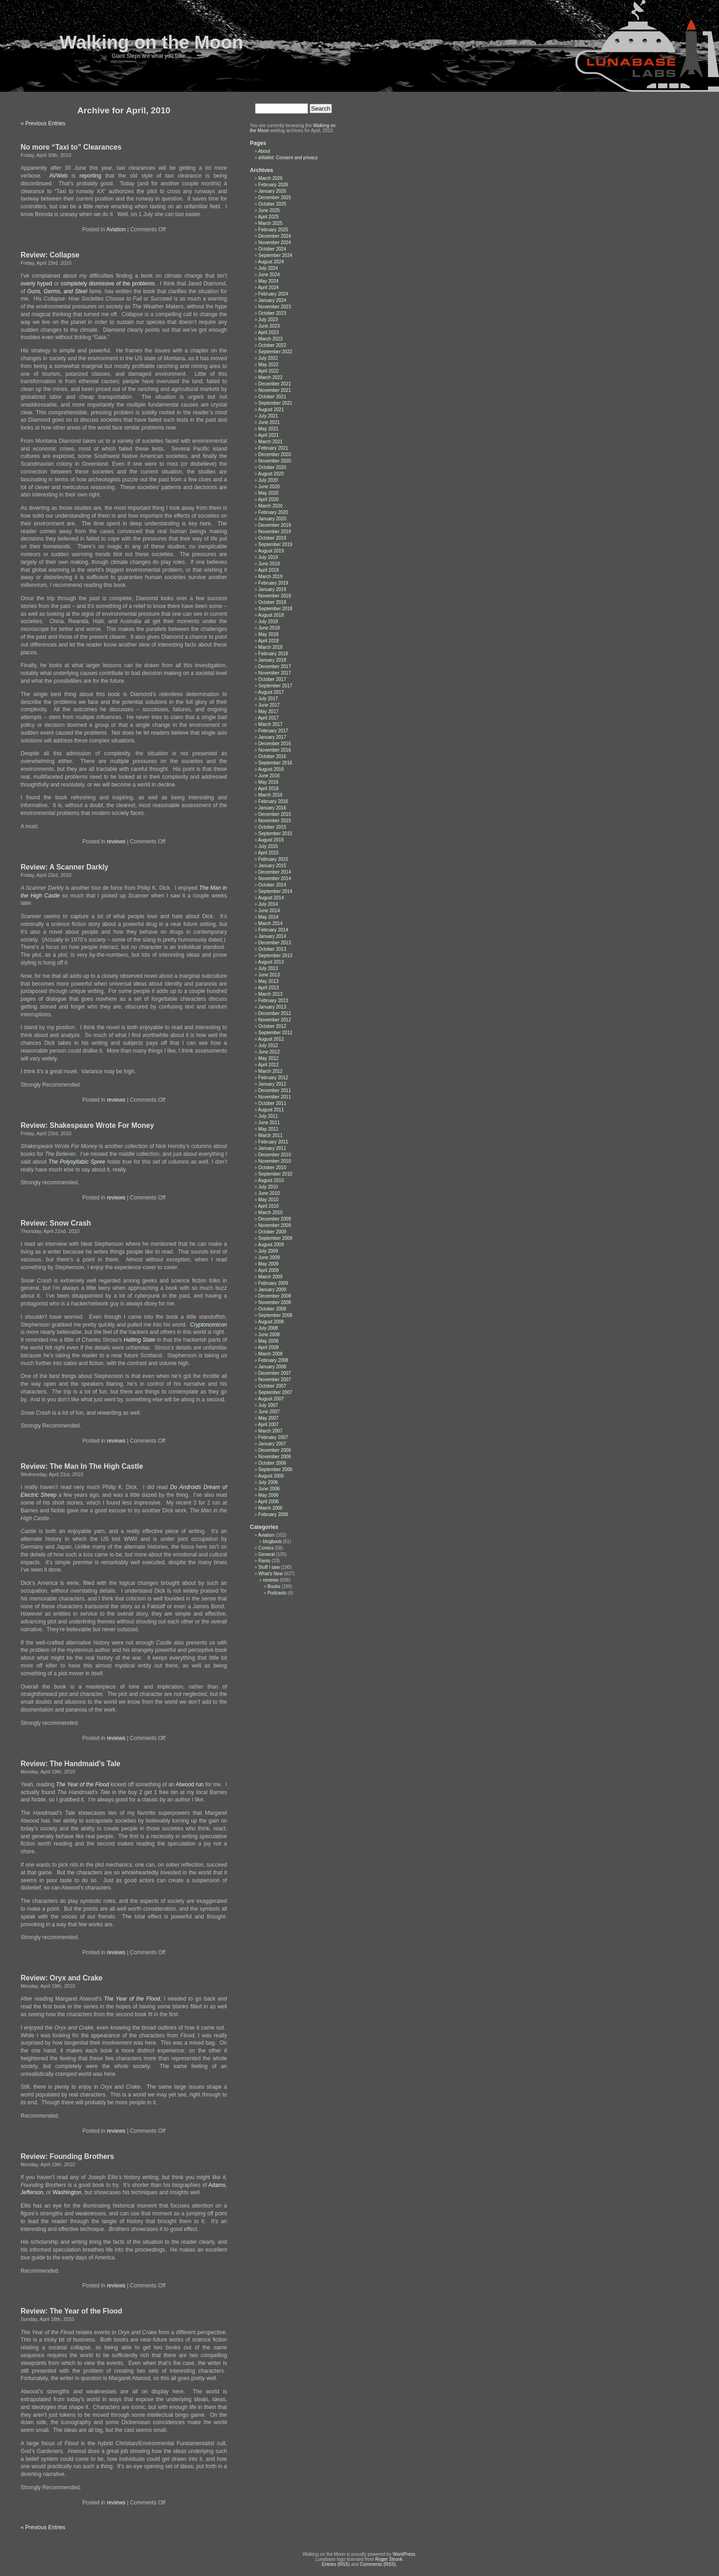 The width and height of the screenshot is (719, 2576). Describe the element at coordinates (268, 216) in the screenshot. I see `April 2025` at that location.